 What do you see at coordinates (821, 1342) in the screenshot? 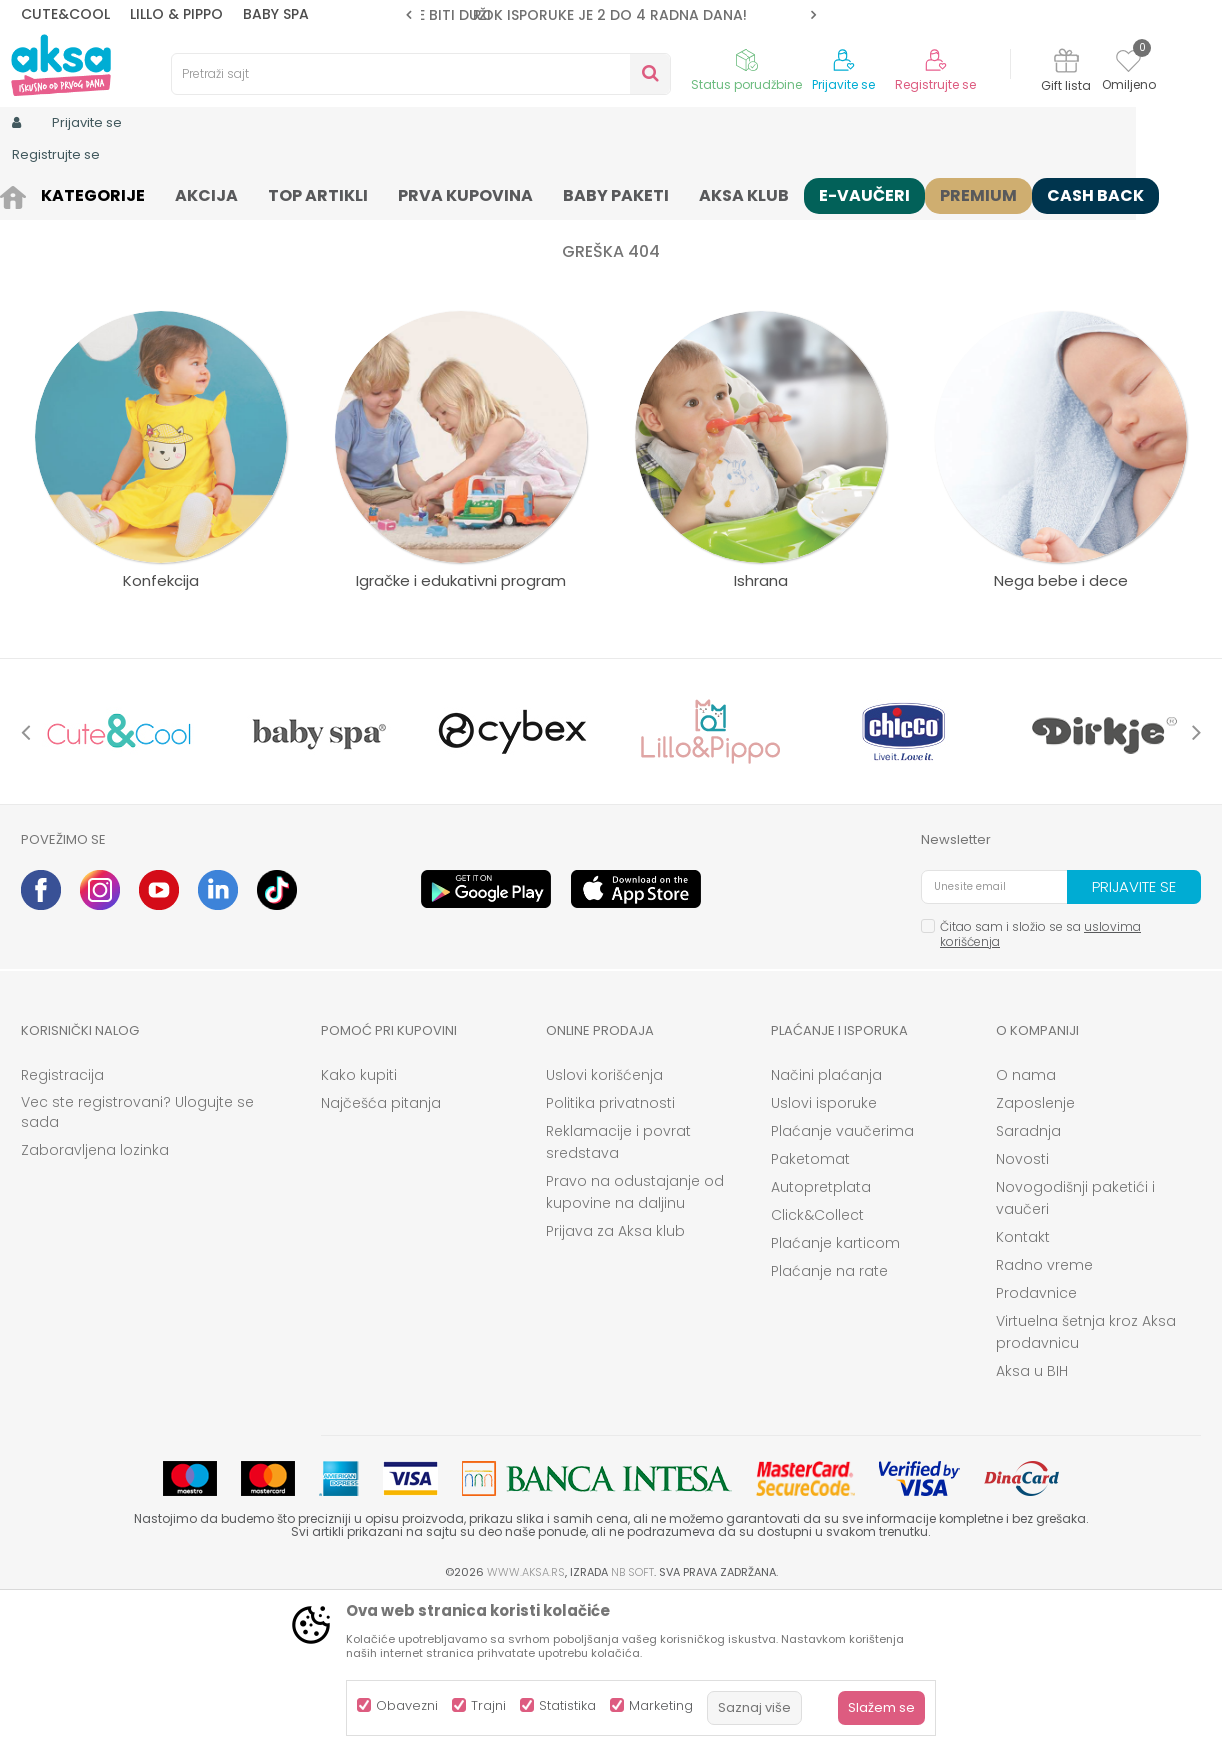
I see `Autopretplata` at bounding box center [821, 1342].